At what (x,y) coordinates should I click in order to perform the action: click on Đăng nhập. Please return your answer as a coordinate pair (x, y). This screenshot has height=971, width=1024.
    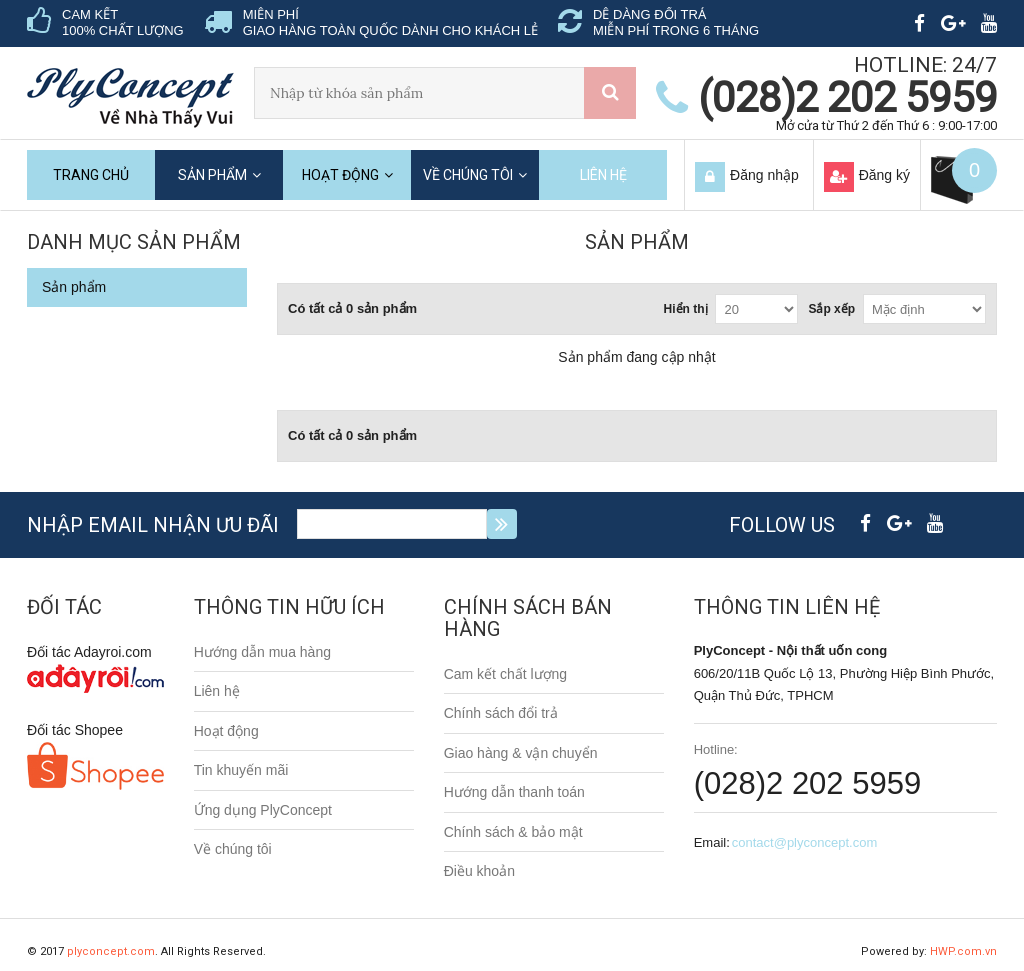
    Looking at the image, I should click on (764, 175).